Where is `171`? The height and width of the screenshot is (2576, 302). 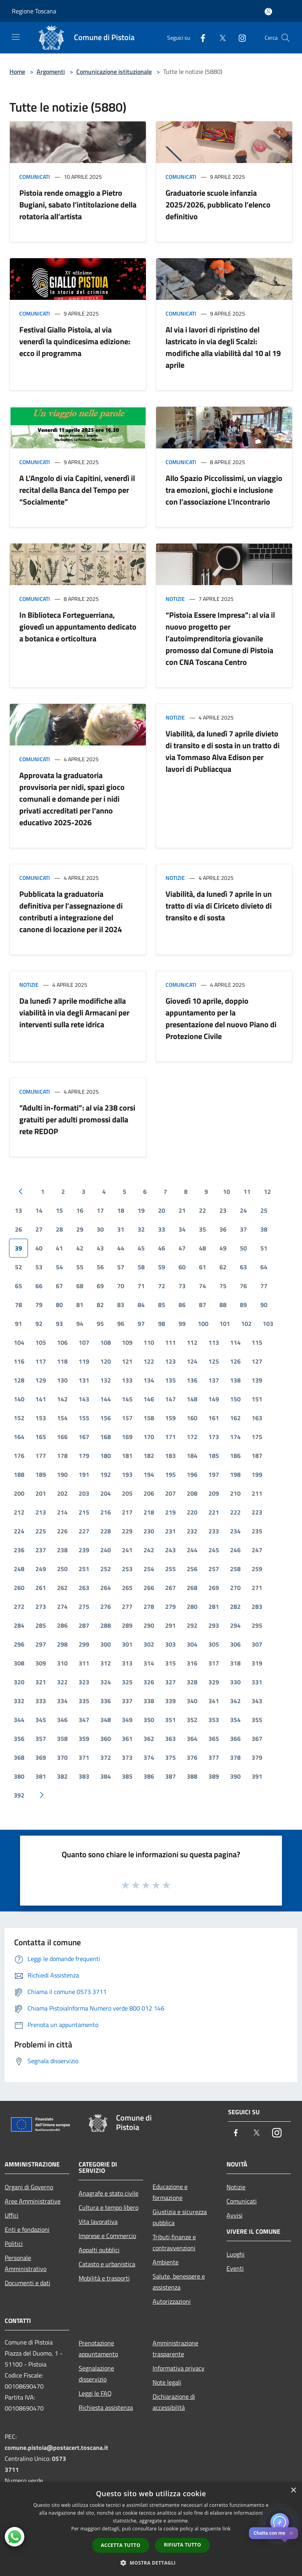 171 is located at coordinates (170, 1436).